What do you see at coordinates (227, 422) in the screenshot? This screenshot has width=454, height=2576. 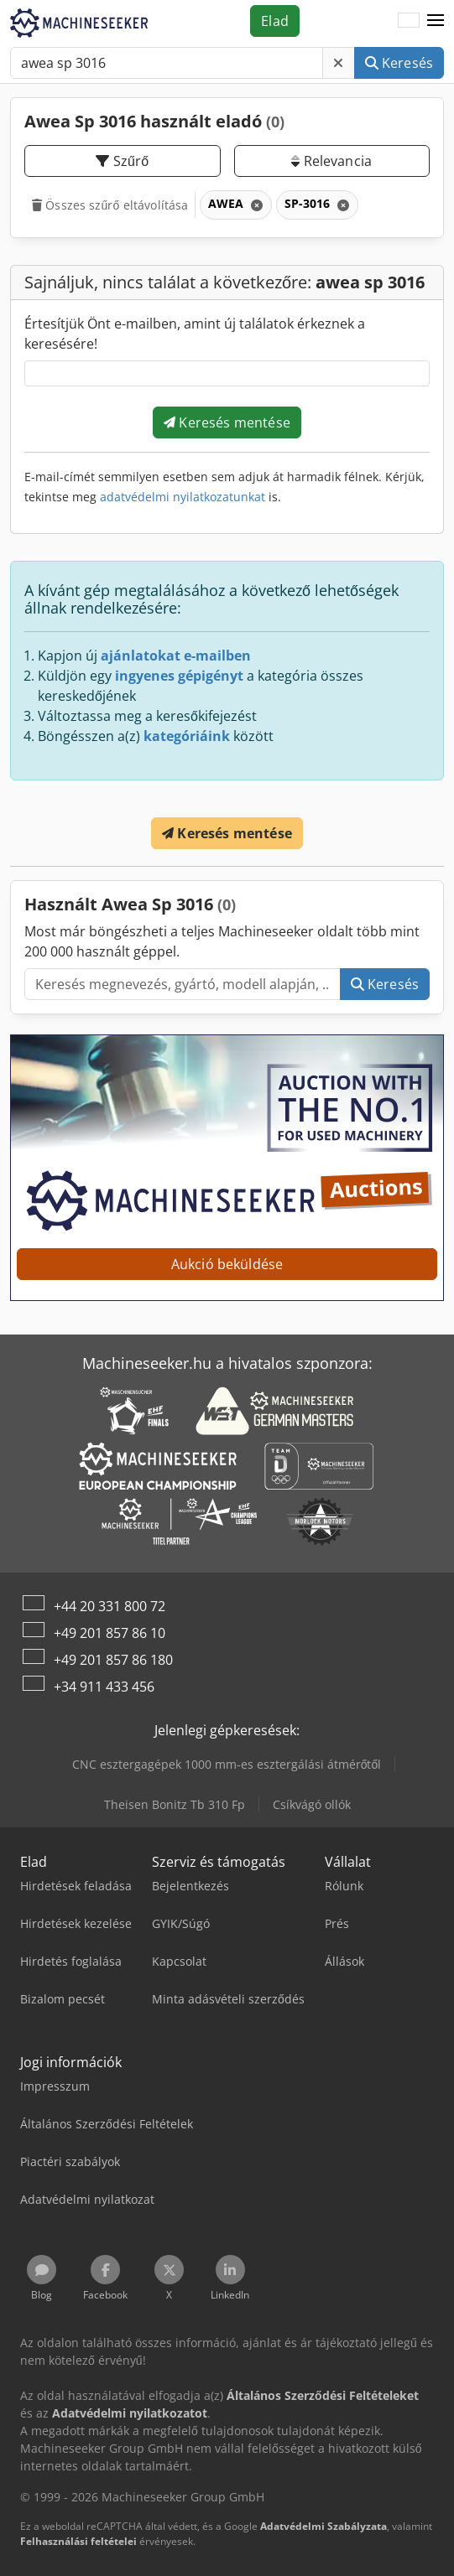 I see `Keresés mentése` at bounding box center [227, 422].